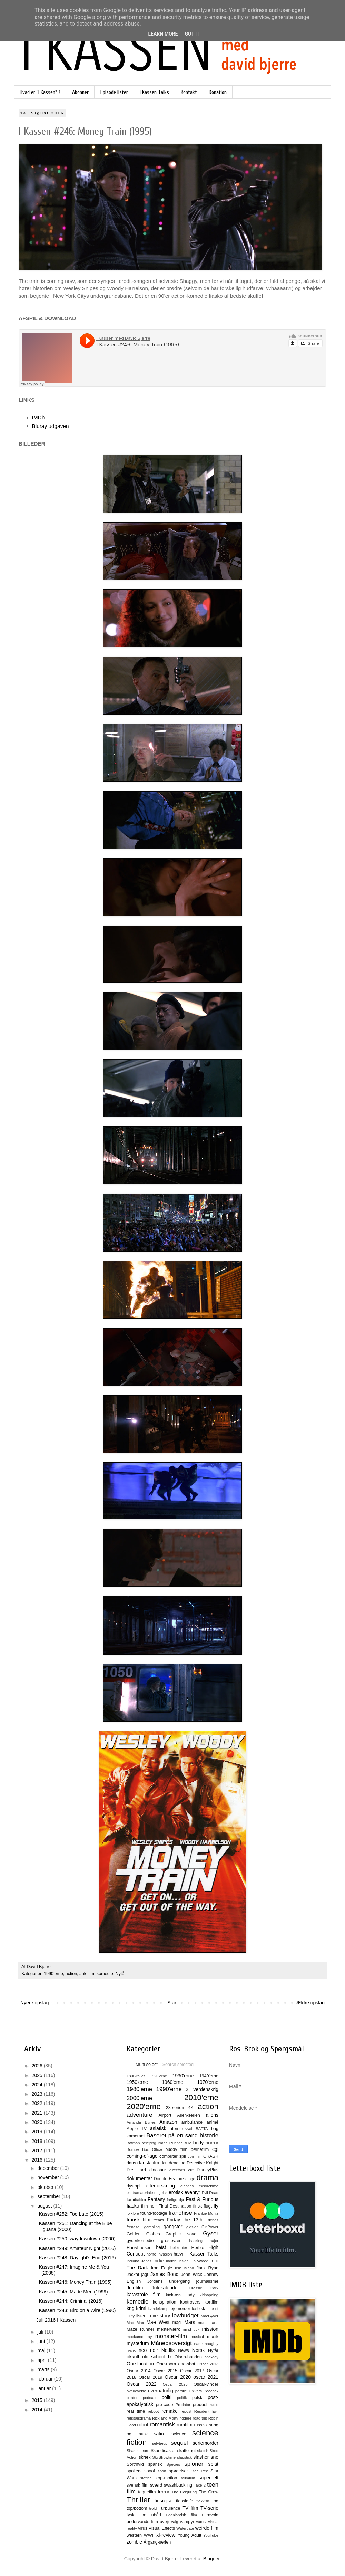 The height and width of the screenshot is (2576, 345). Describe the element at coordinates (202, 2163) in the screenshot. I see `Detective Knight` at that location.